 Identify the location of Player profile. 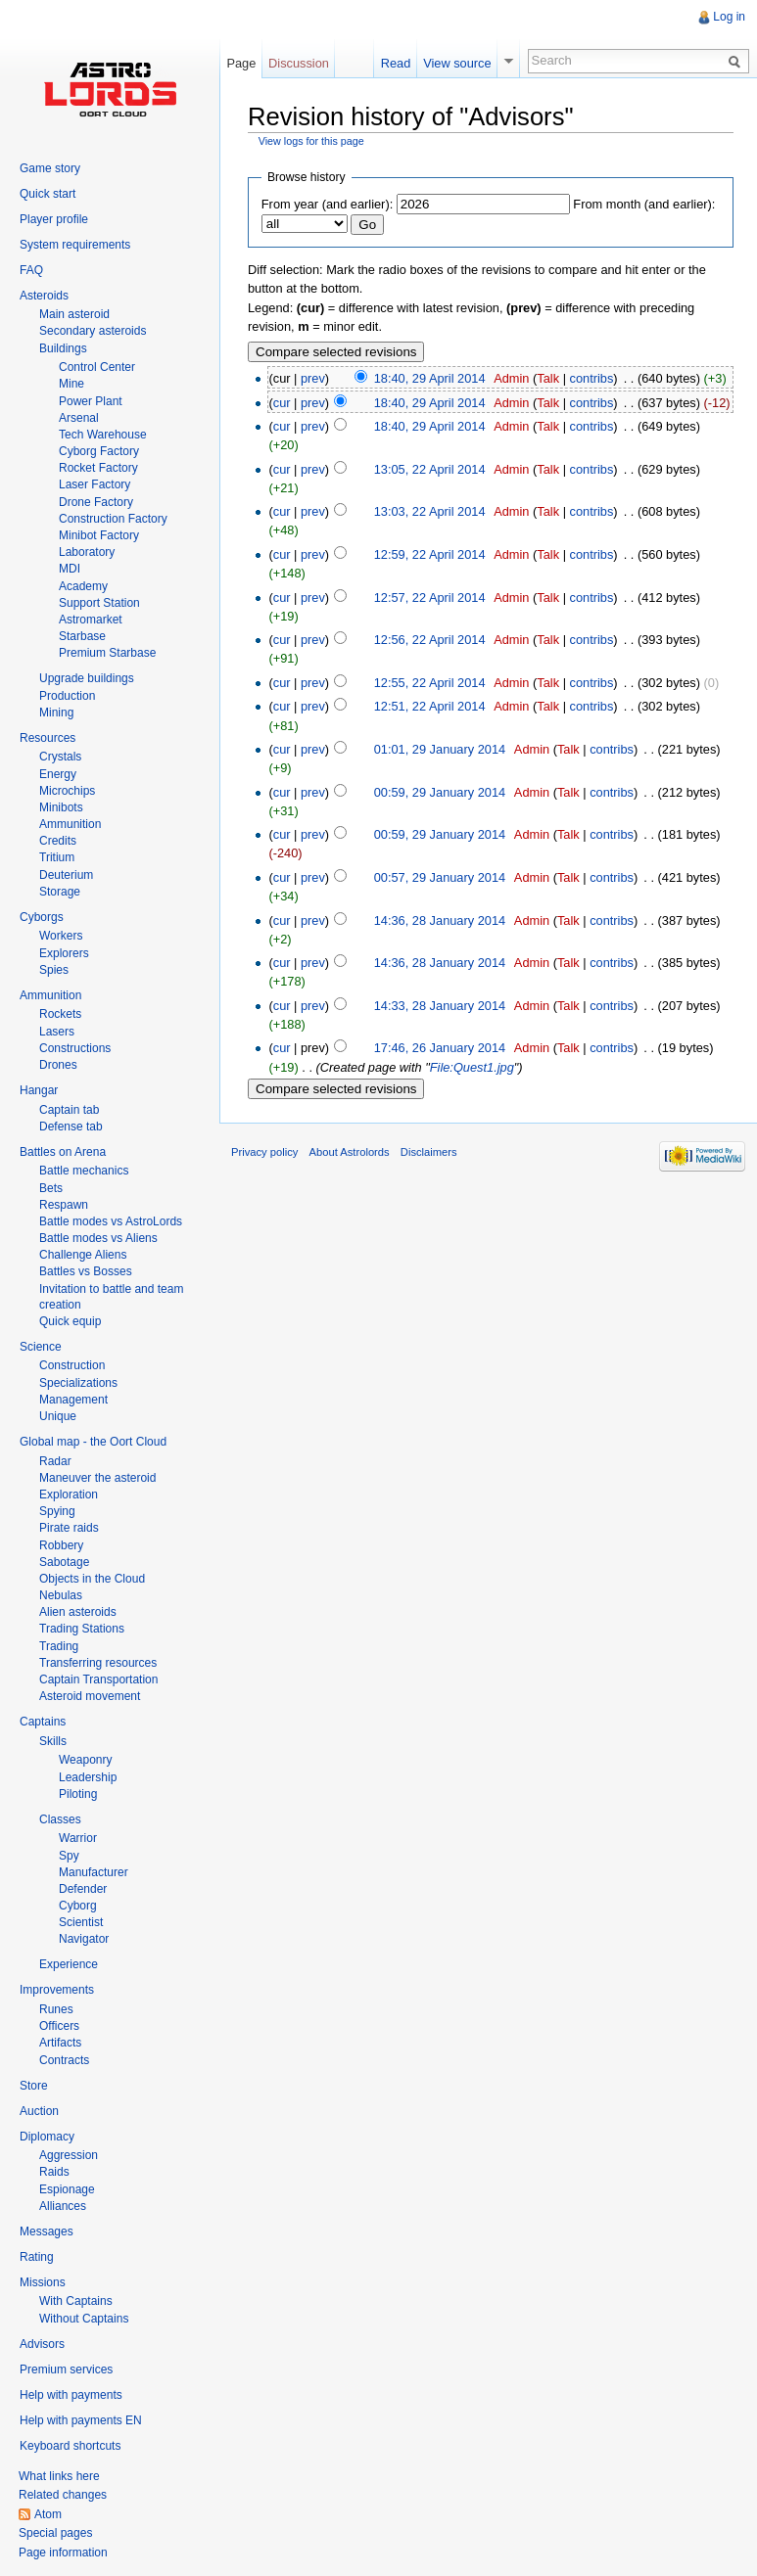
(54, 219).